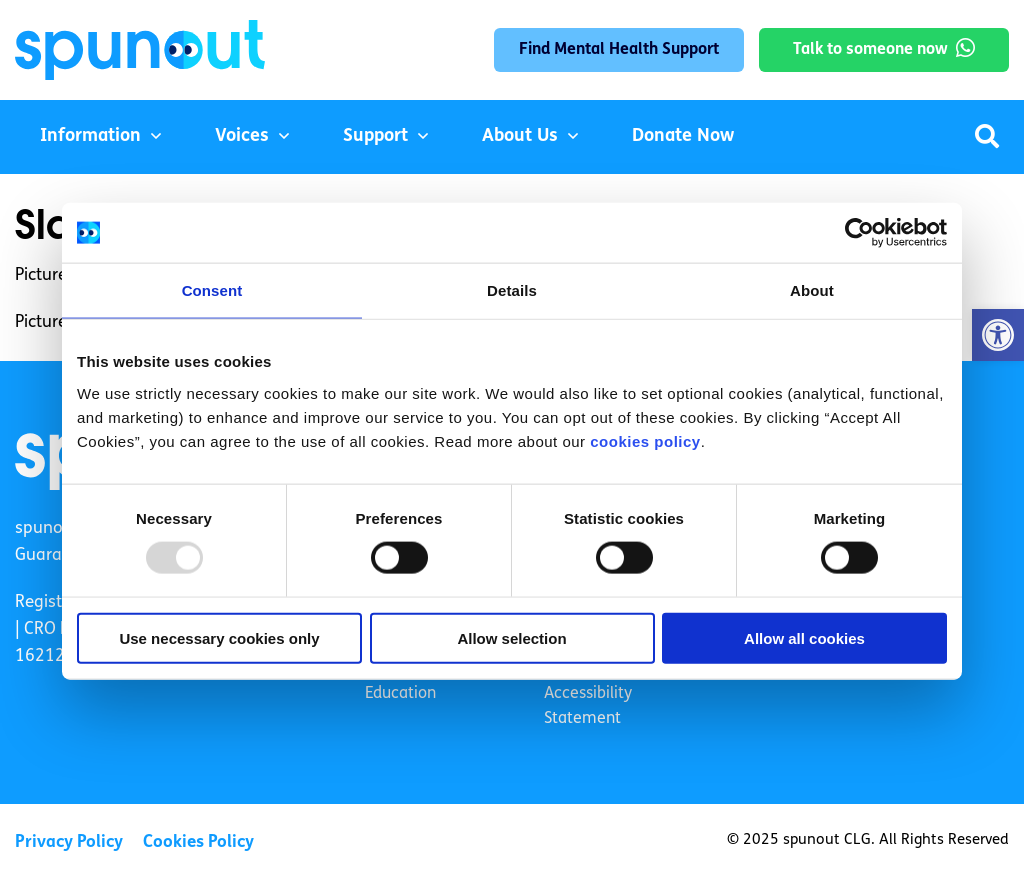 The height and width of the screenshot is (882, 1024). I want to click on Find Mental Health Support [link], so click(619, 50).